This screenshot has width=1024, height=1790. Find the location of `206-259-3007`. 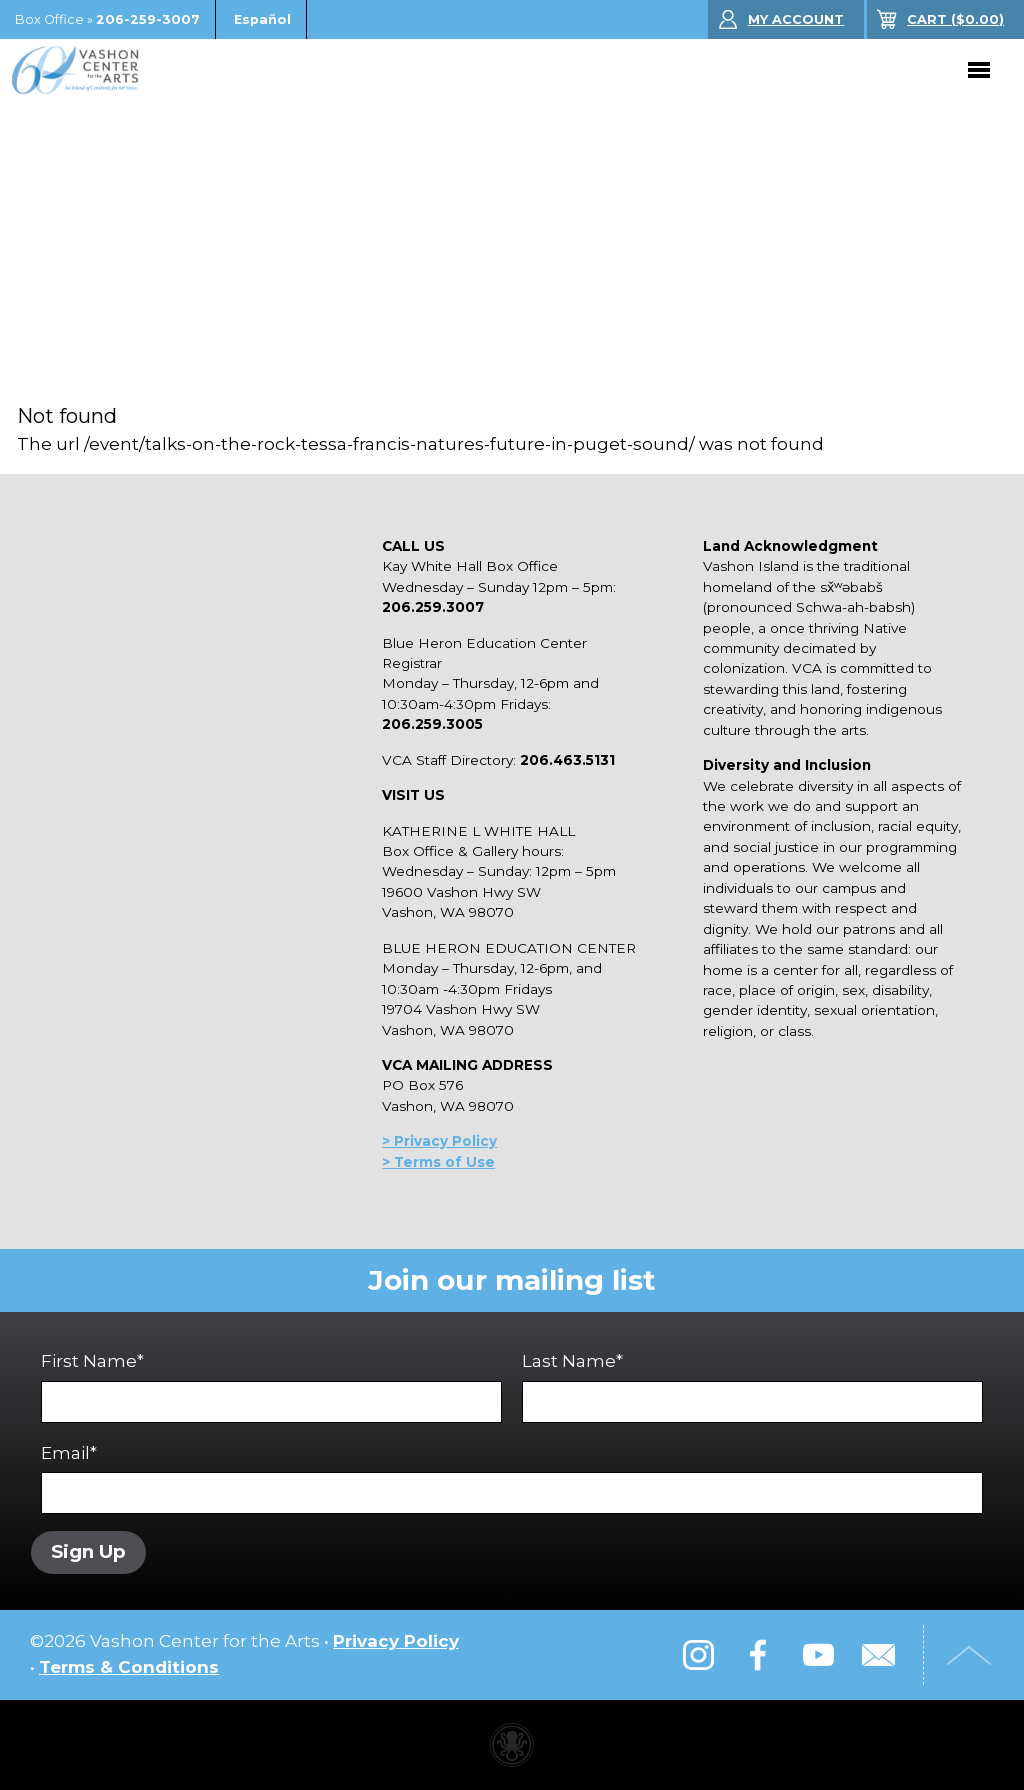

206-259-3007 is located at coordinates (148, 19).